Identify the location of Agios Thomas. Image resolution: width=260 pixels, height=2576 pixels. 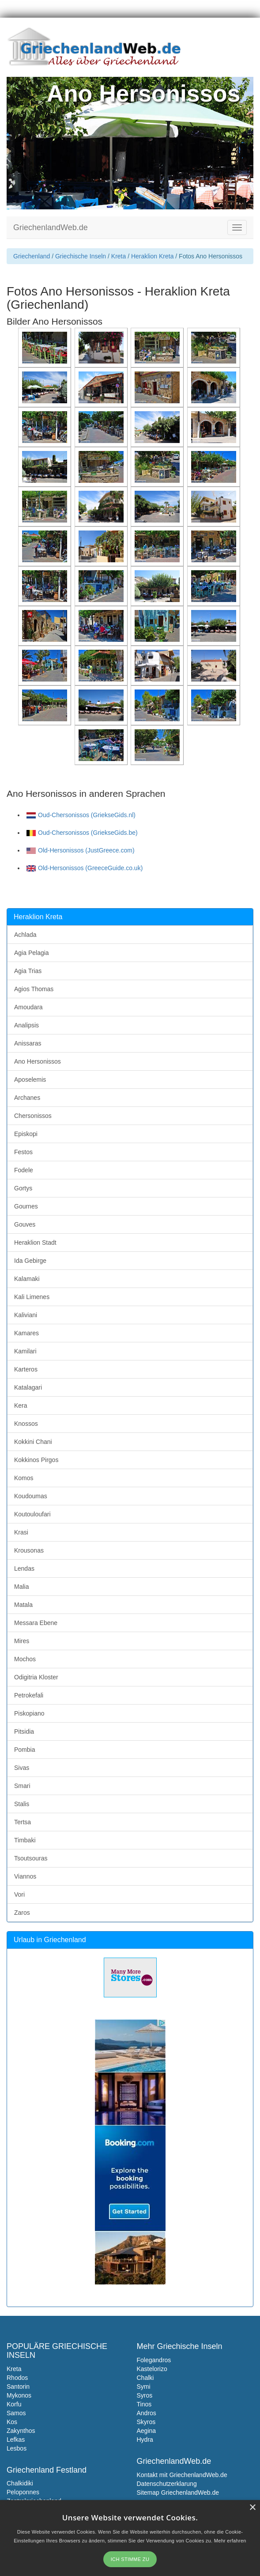
(33, 989).